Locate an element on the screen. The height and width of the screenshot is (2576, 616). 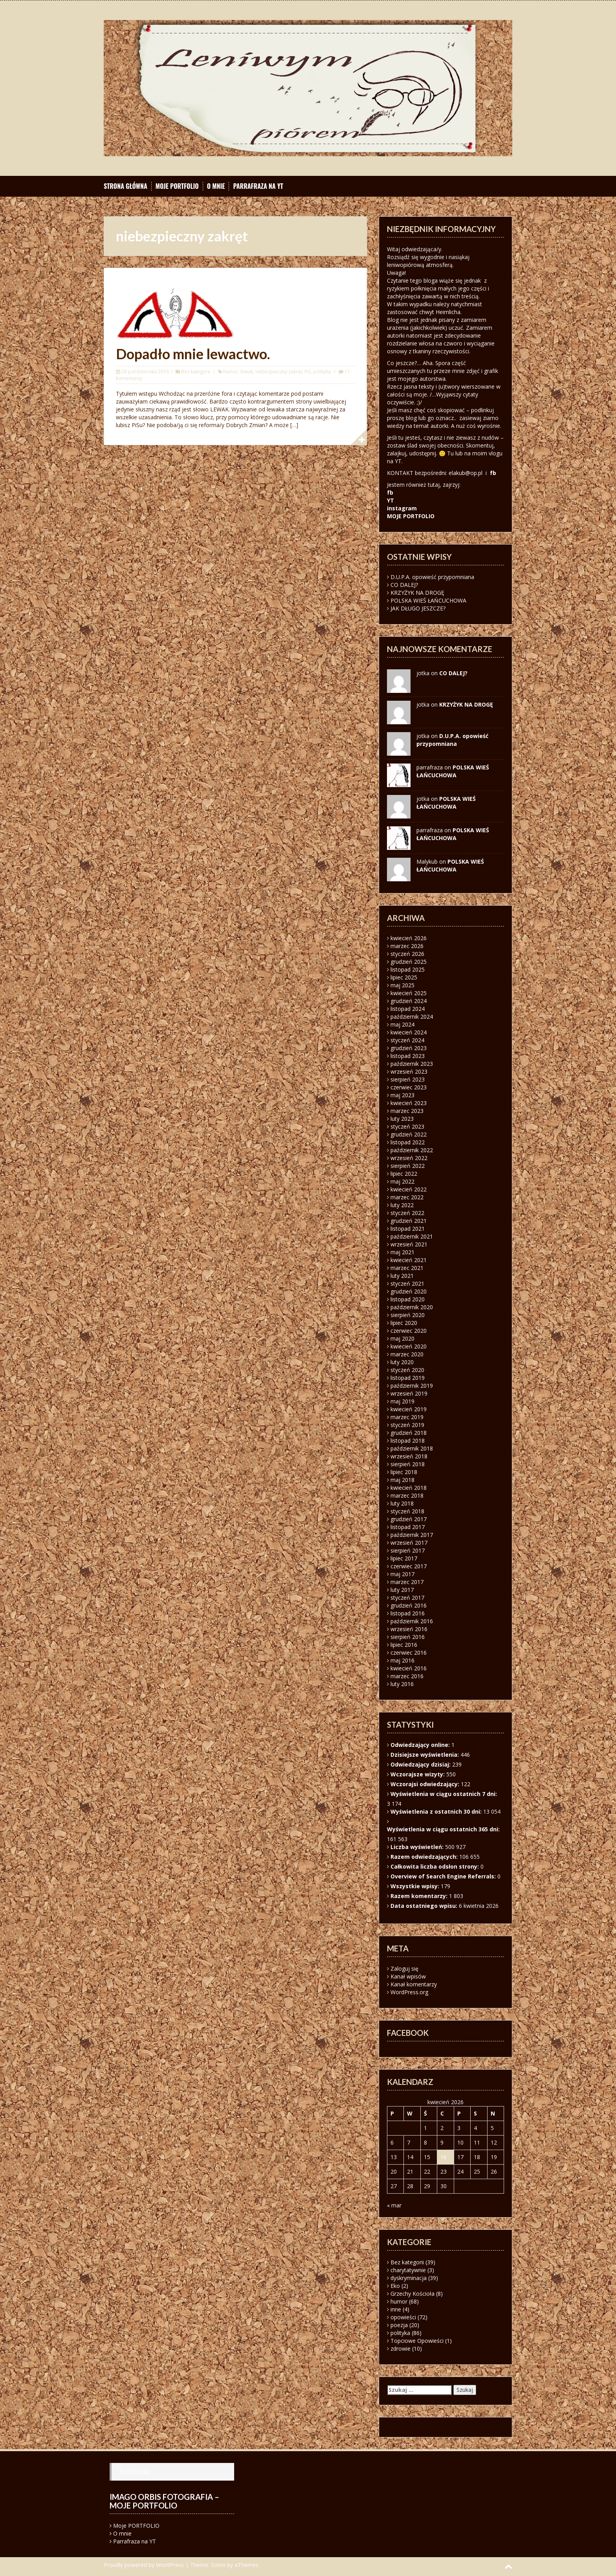
charytatywnie is located at coordinates (408, 2270).